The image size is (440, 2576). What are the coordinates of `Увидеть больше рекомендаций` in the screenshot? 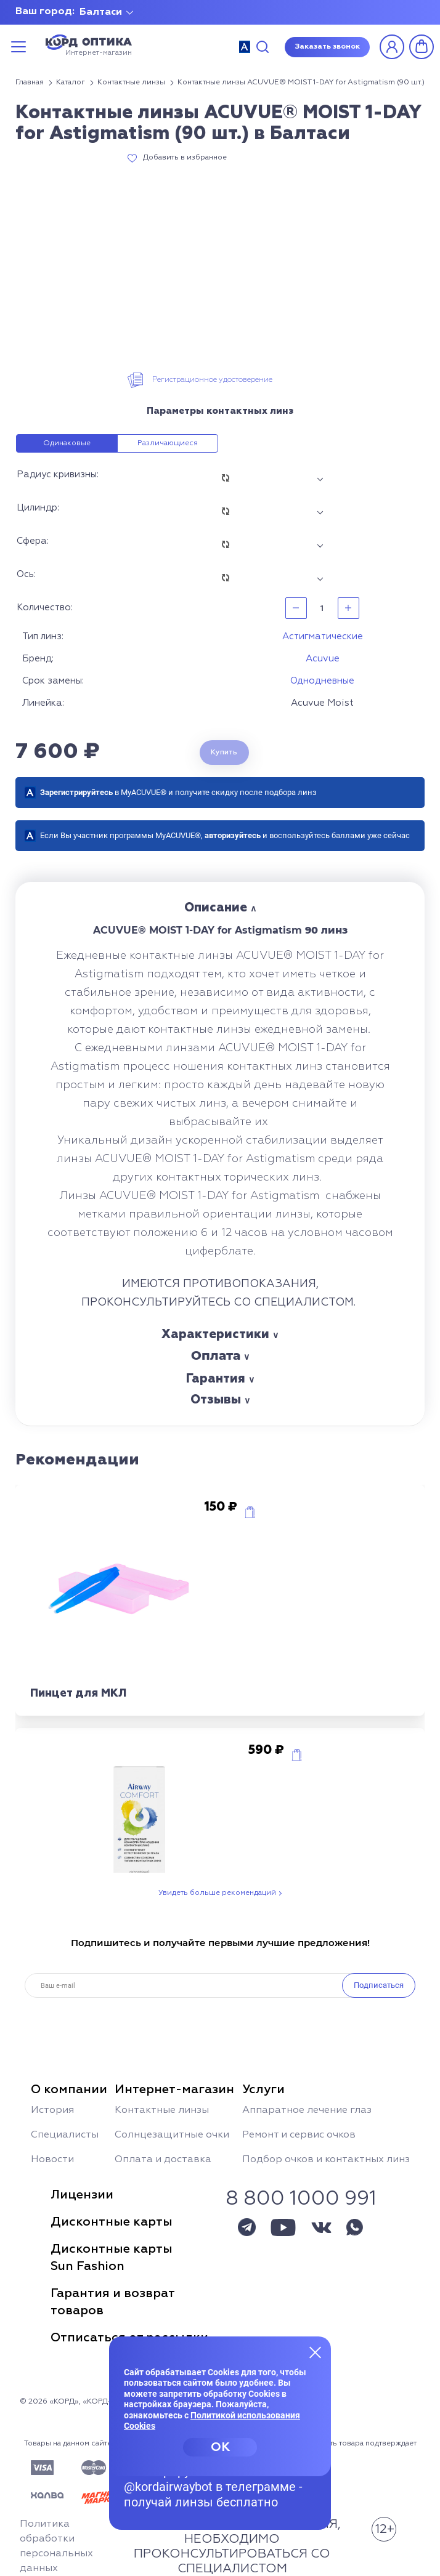 It's located at (217, 1893).